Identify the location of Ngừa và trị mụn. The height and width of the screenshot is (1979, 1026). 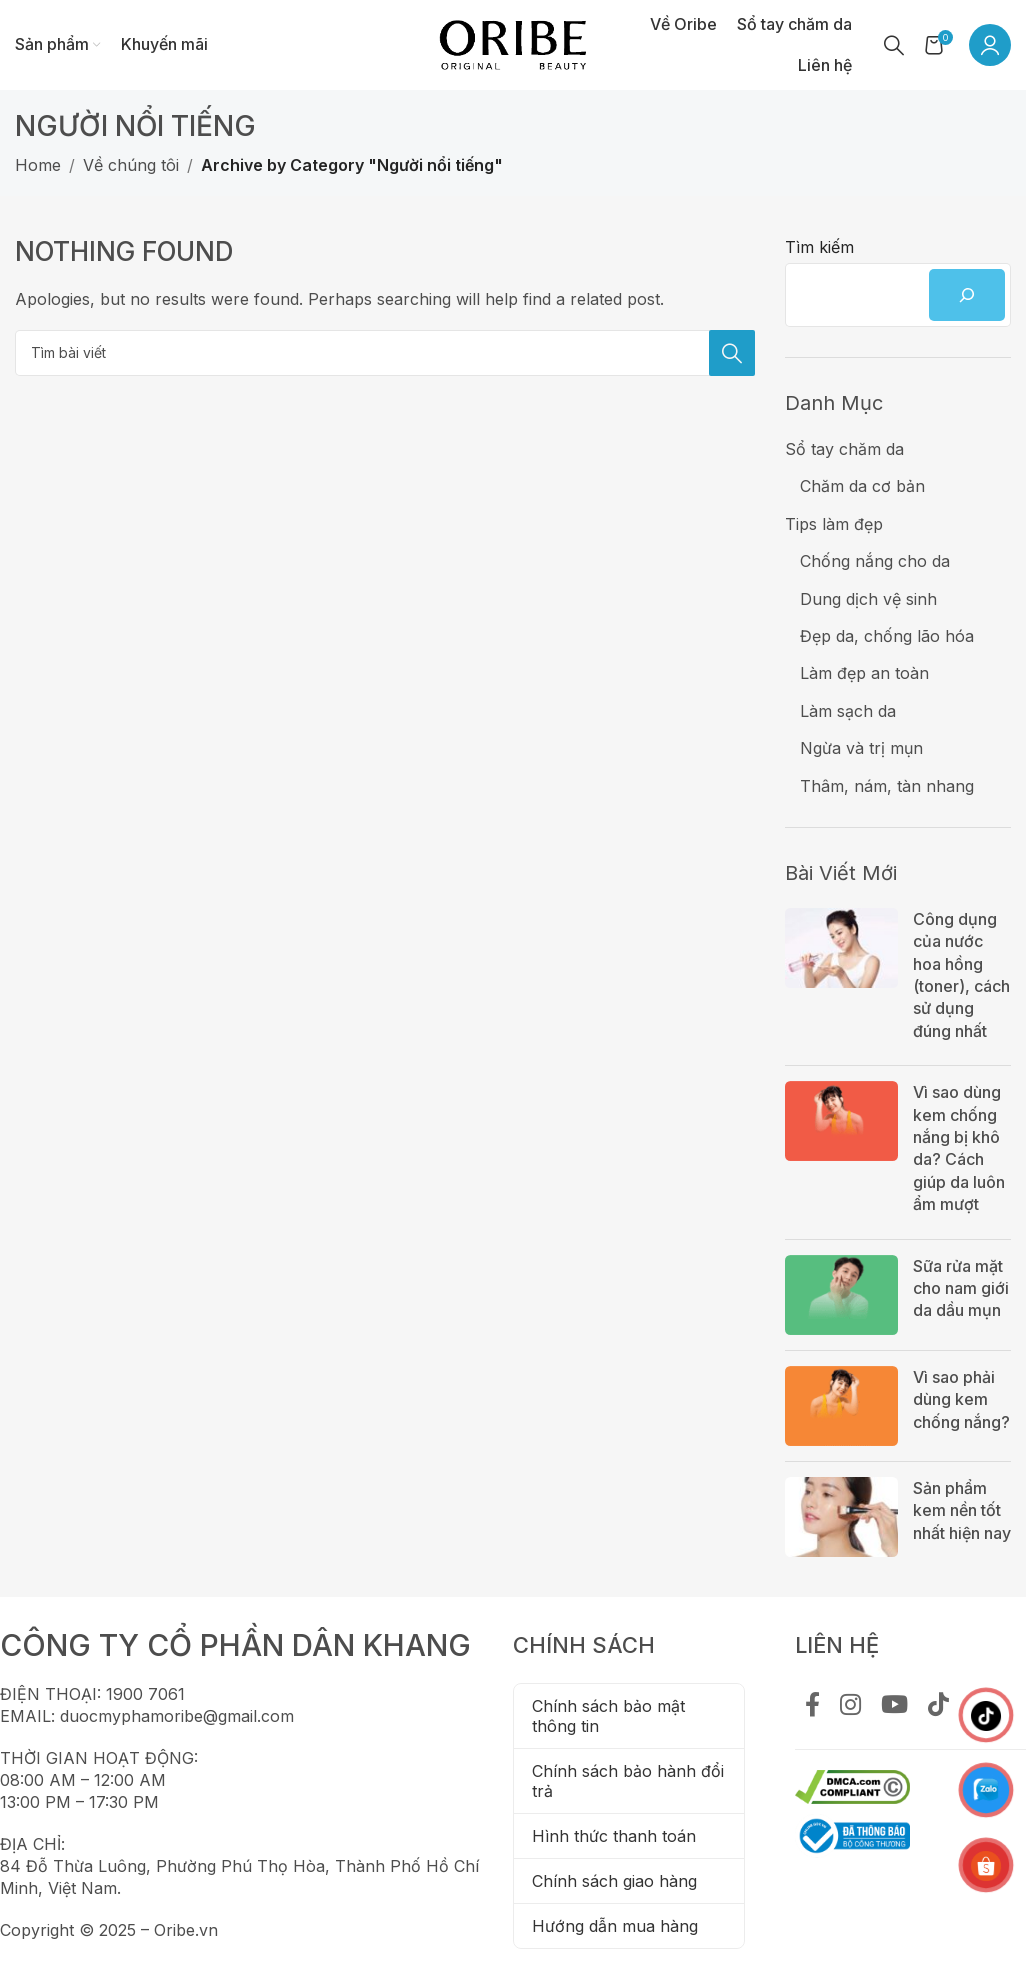
(861, 748).